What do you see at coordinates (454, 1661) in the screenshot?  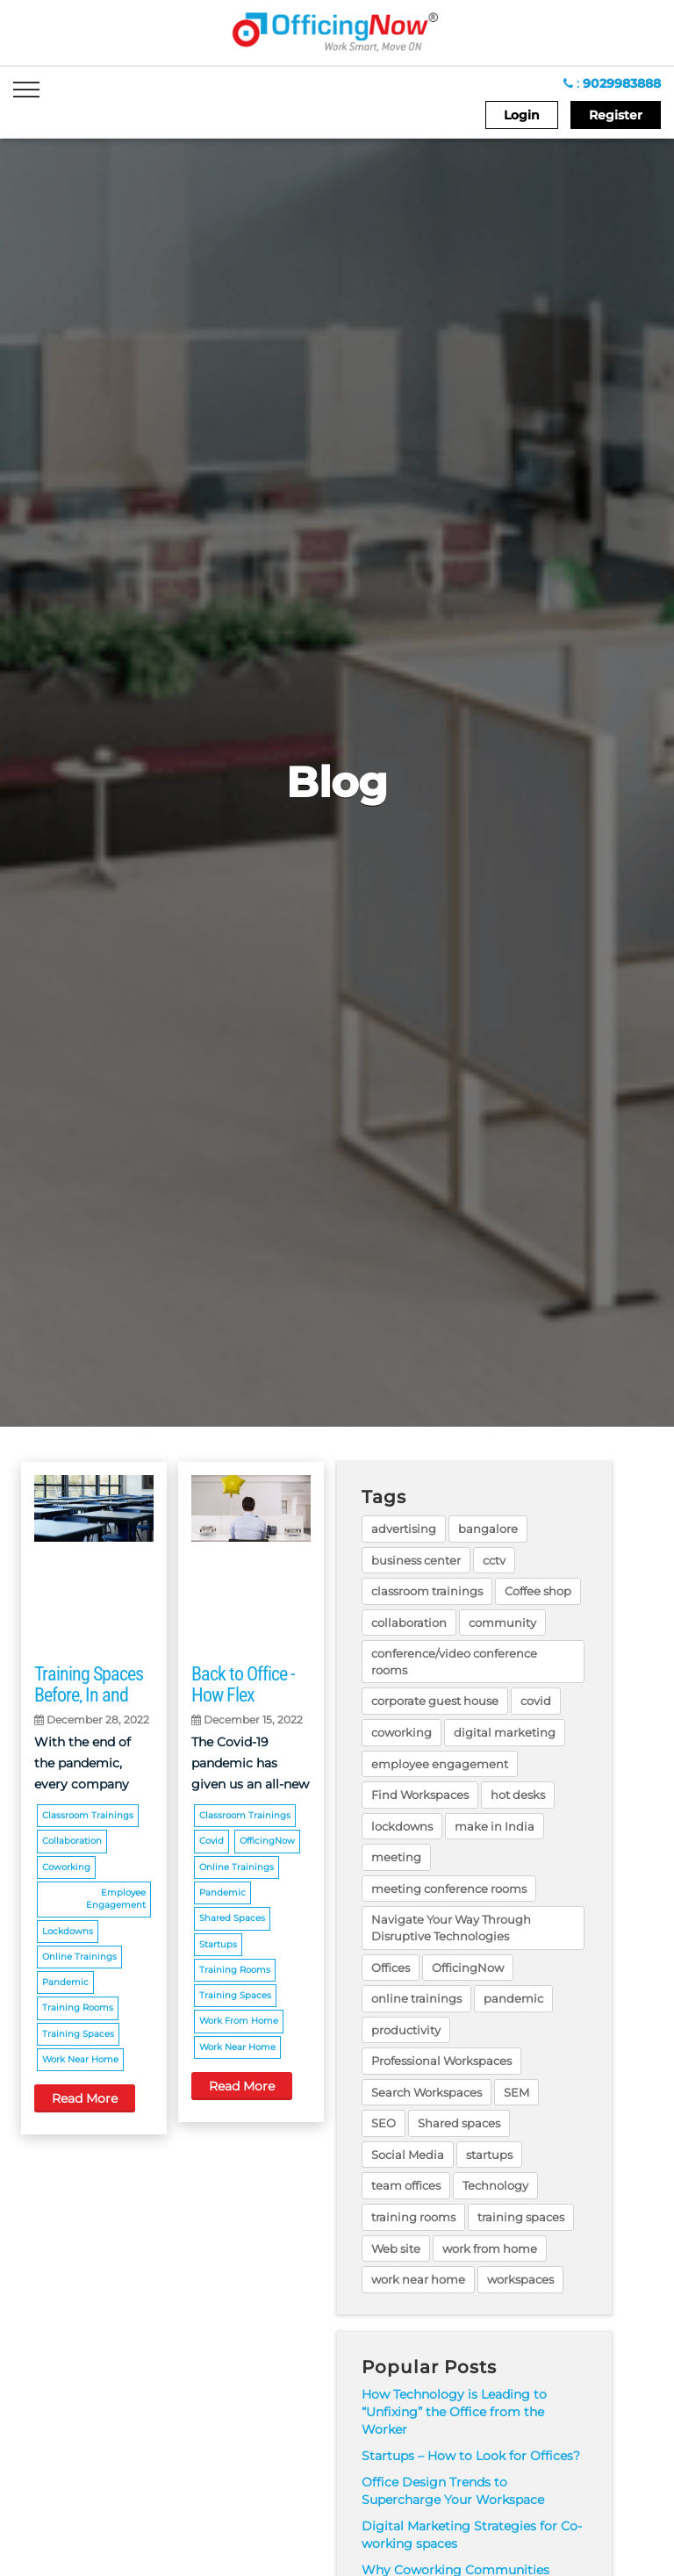 I see `conference/video conference rooms` at bounding box center [454, 1661].